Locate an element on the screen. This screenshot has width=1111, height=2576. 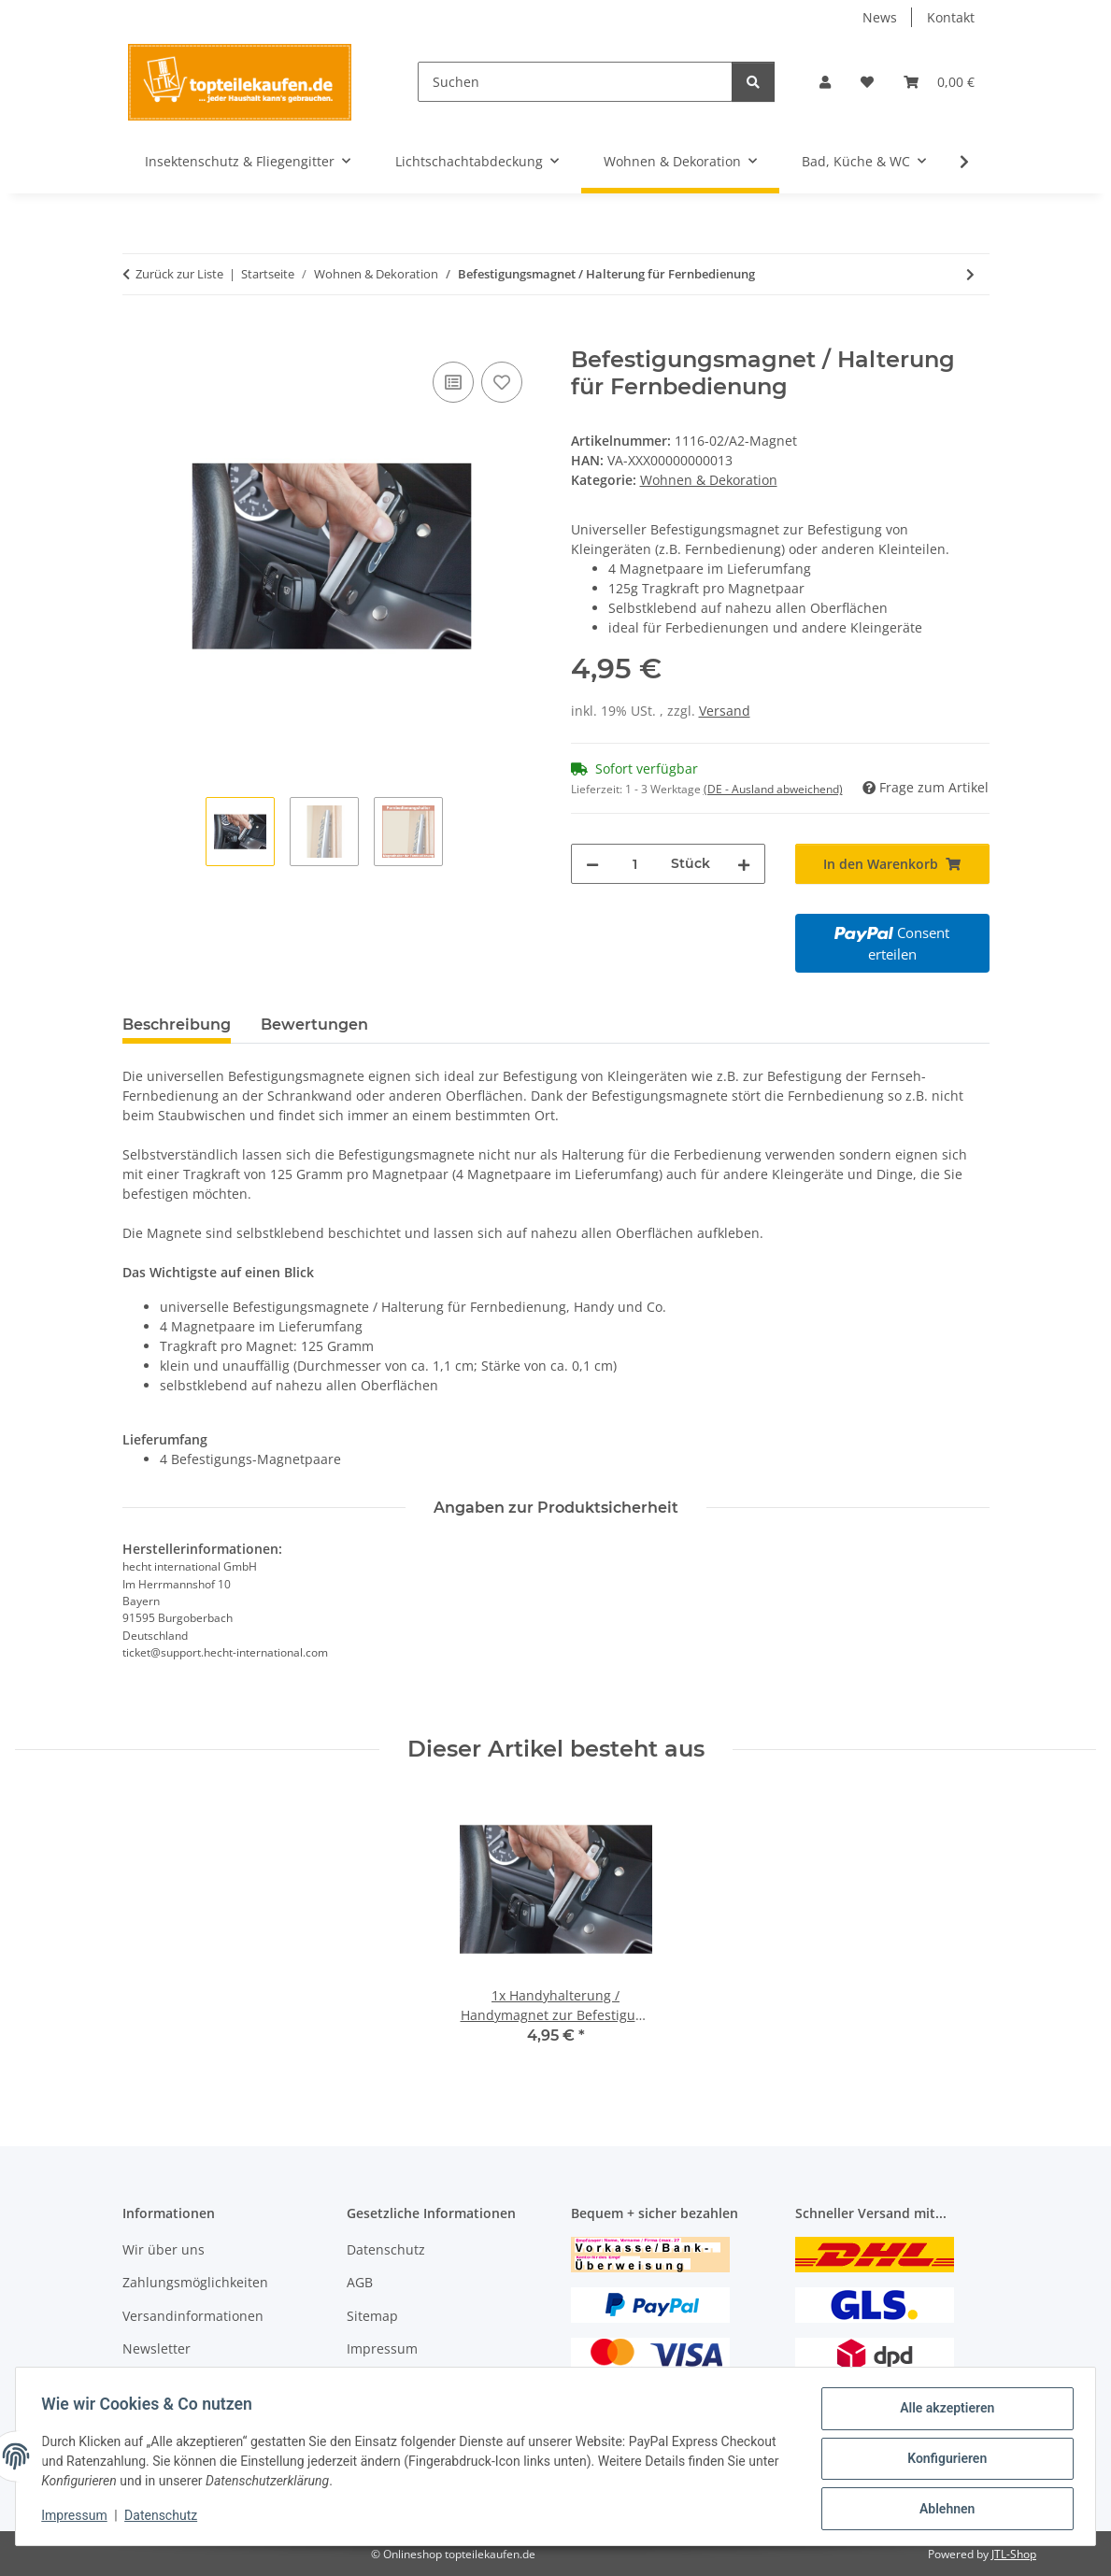
[Auf den Wunschzettel] is located at coordinates (501, 382).